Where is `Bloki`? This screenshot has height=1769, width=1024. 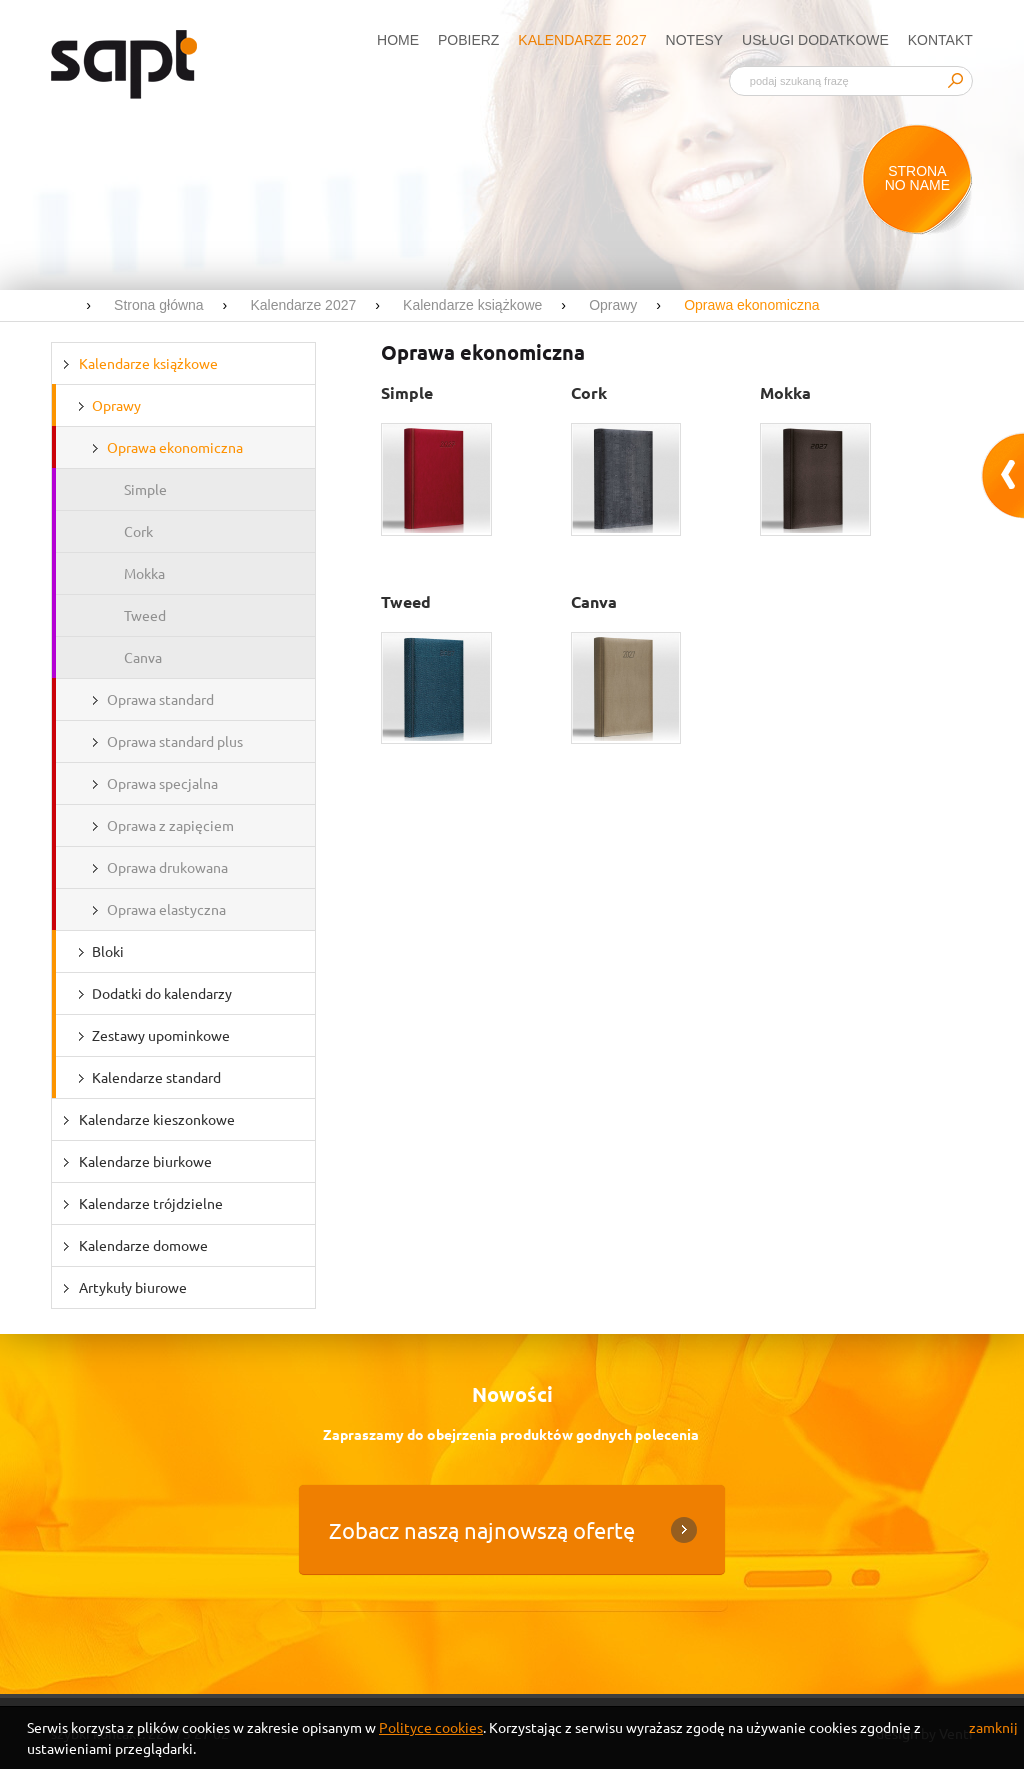 Bloki is located at coordinates (108, 951).